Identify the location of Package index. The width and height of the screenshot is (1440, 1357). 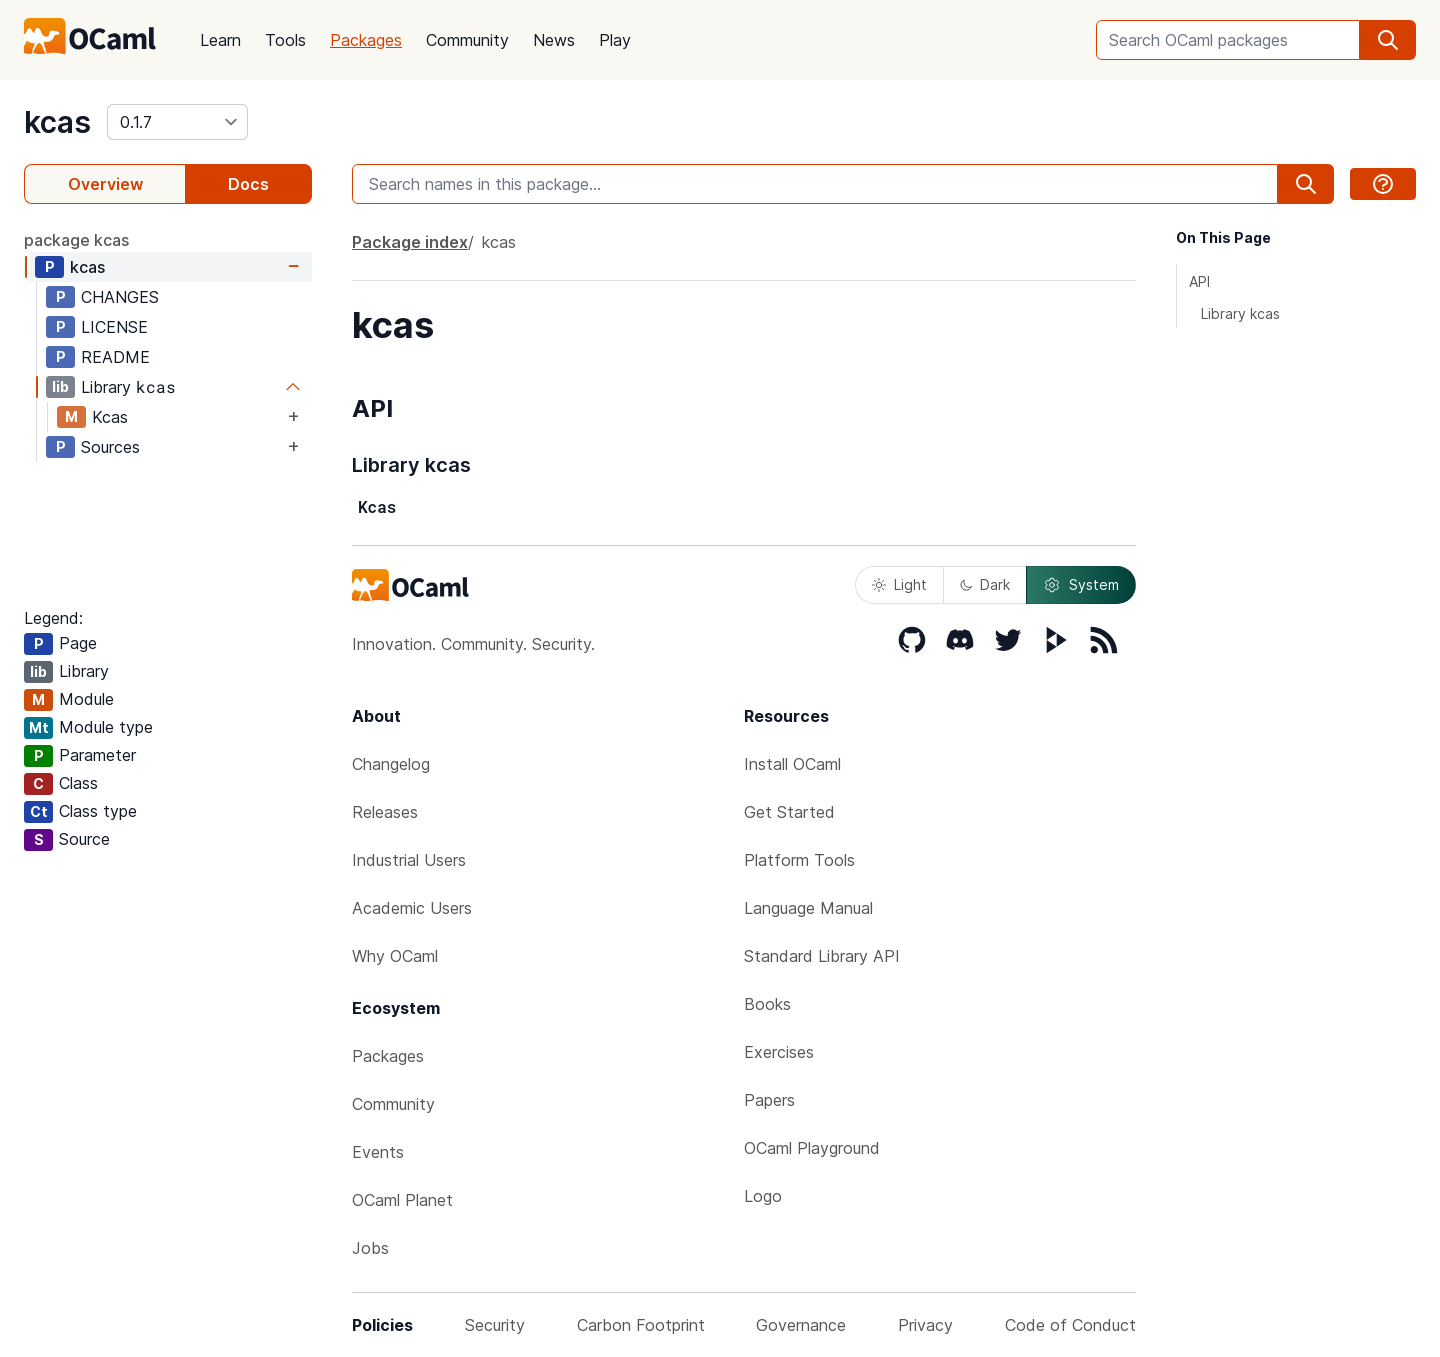
(410, 242).